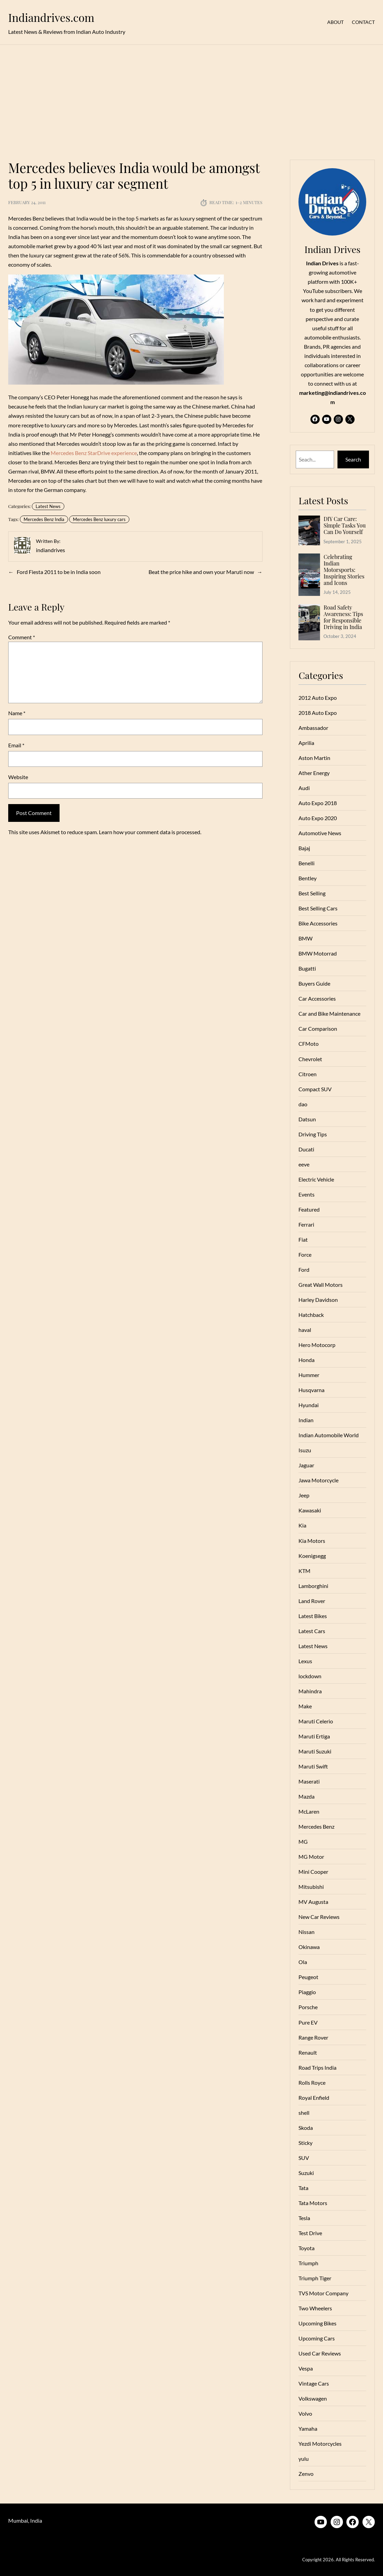 The width and height of the screenshot is (383, 2576). I want to click on Tata Motors, so click(312, 2203).